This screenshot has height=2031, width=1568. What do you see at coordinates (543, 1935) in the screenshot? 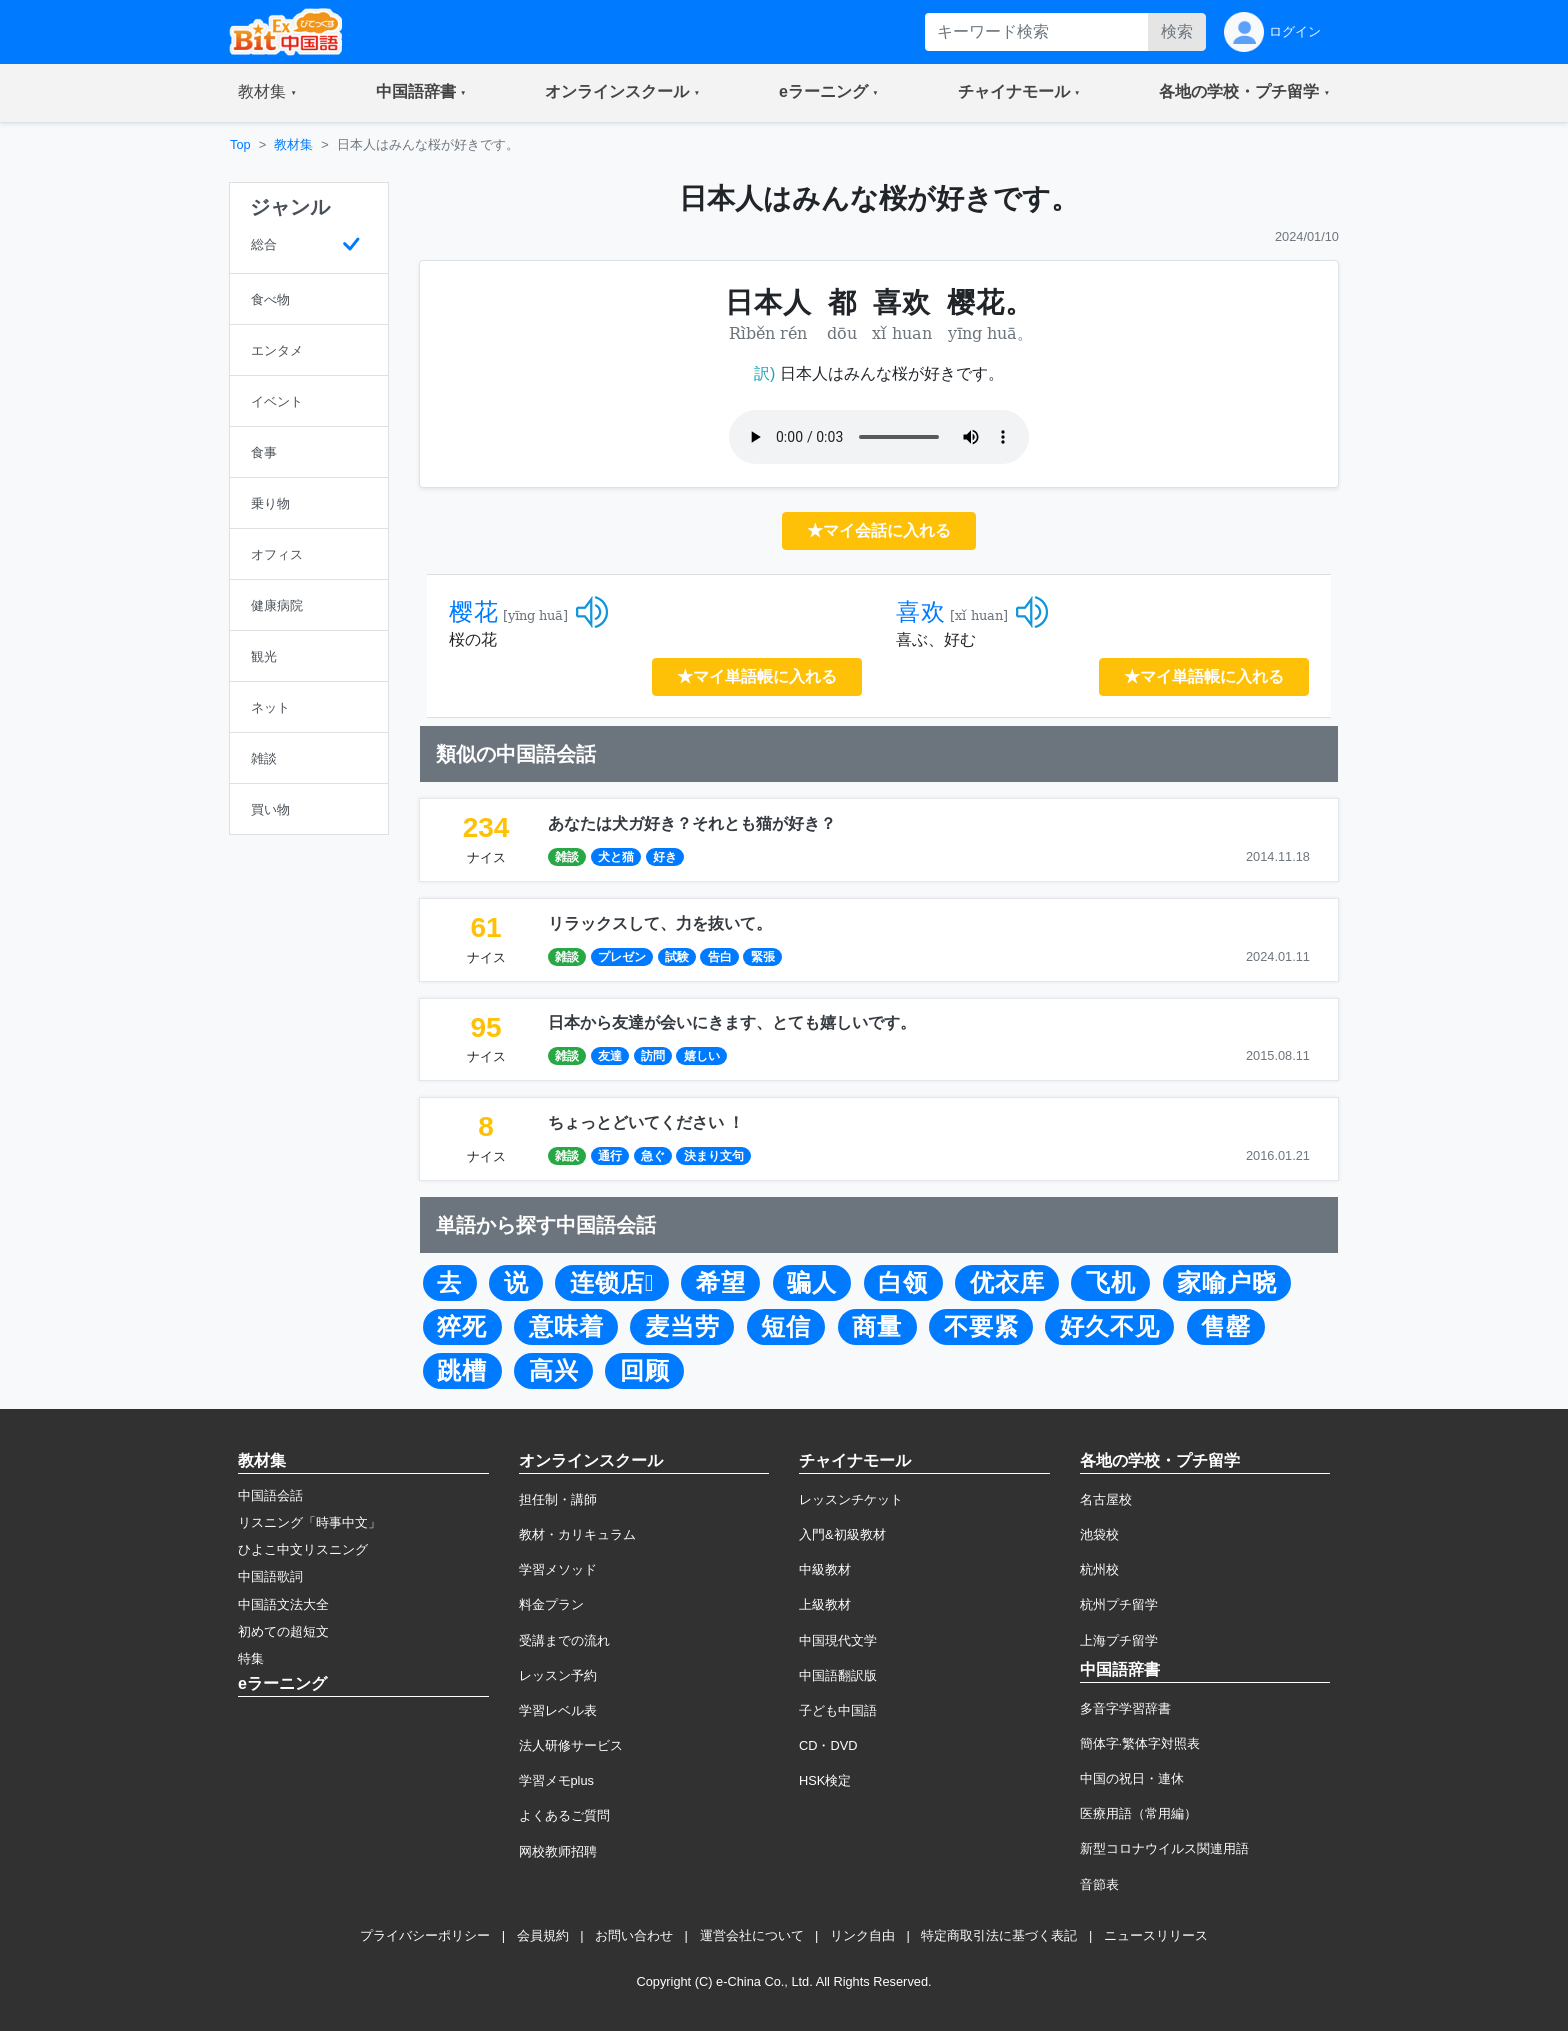
I see `会員規約` at bounding box center [543, 1935].